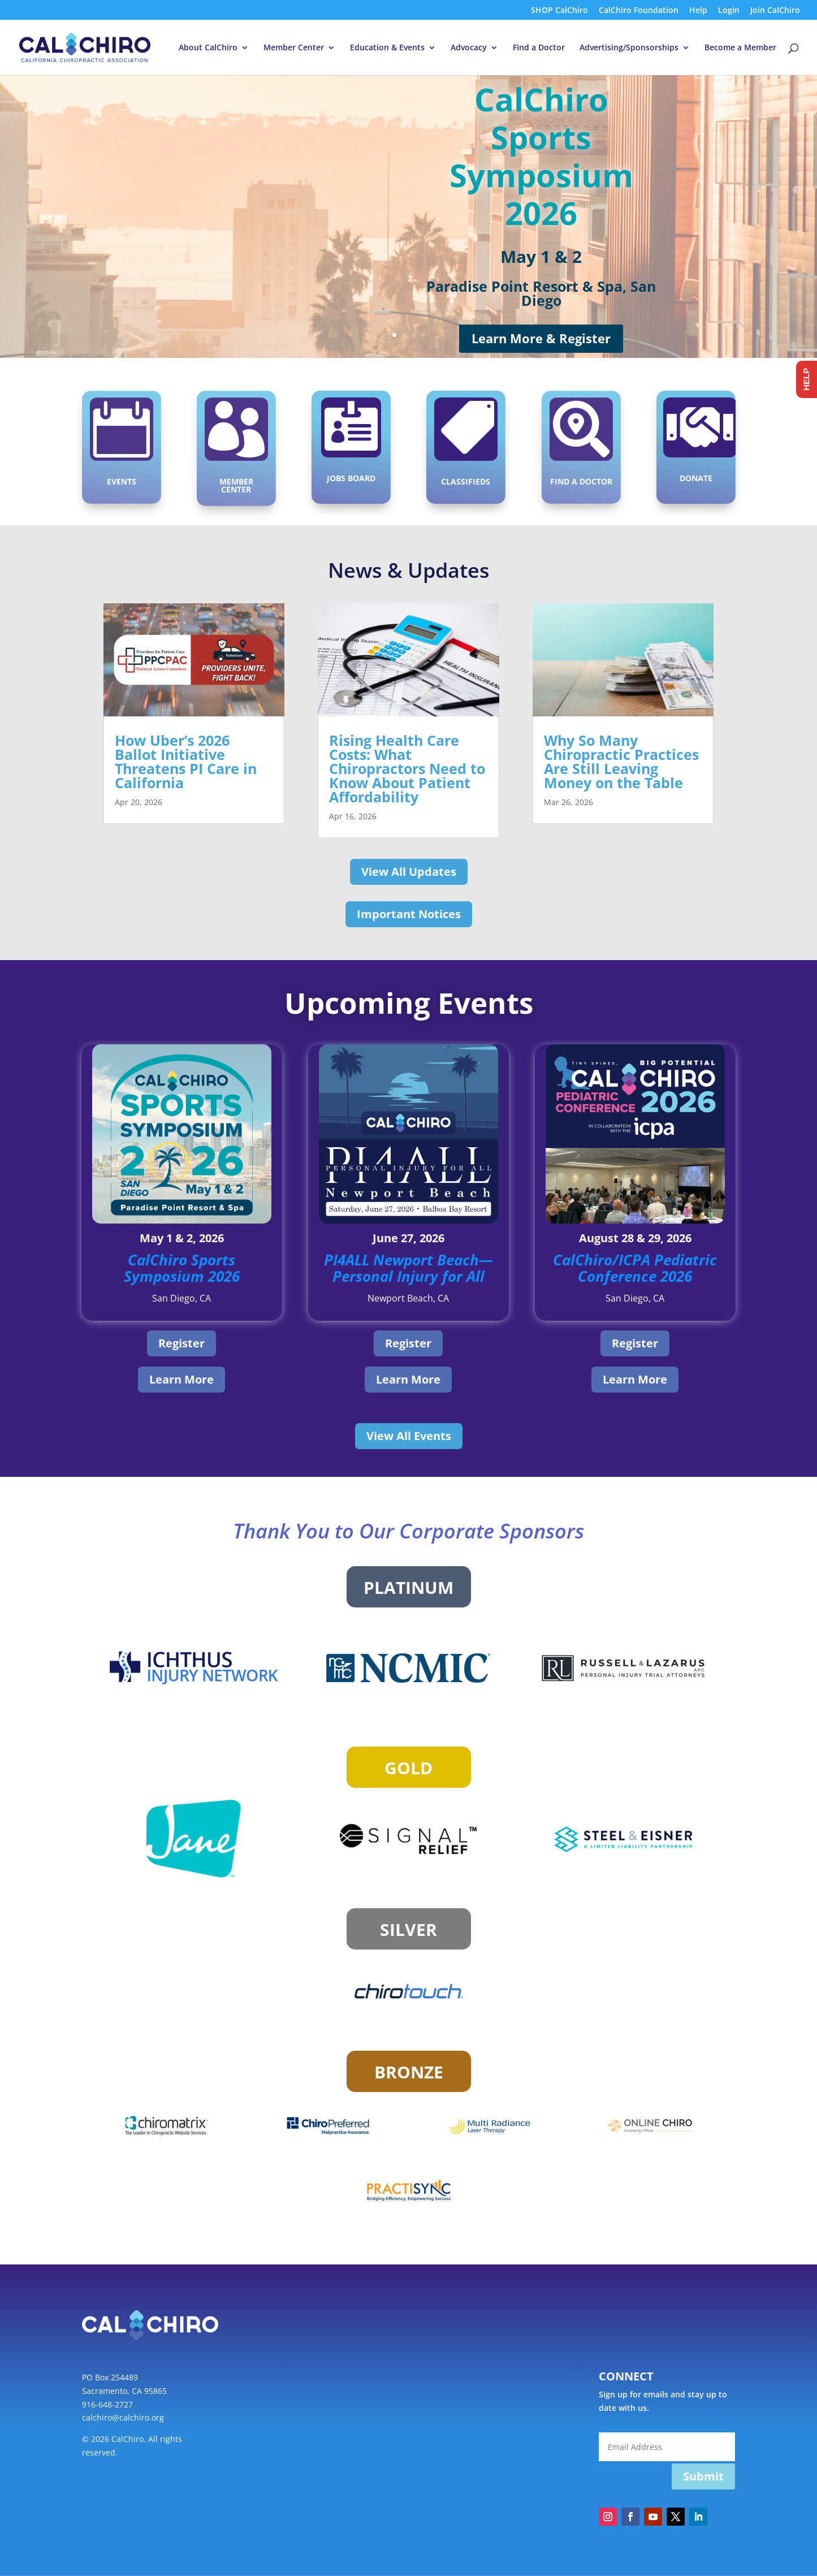 Image resolution: width=817 pixels, height=2576 pixels. I want to click on SHOP CalChiro, so click(559, 10).